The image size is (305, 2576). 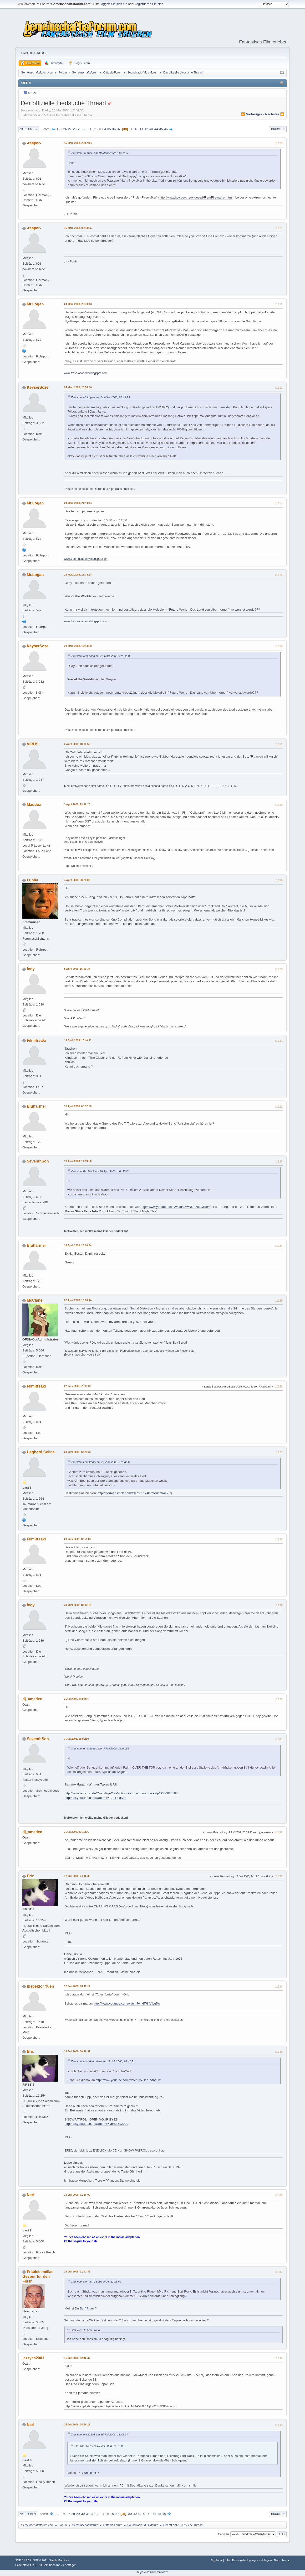 I want to click on ..., so click(x=61, y=129).